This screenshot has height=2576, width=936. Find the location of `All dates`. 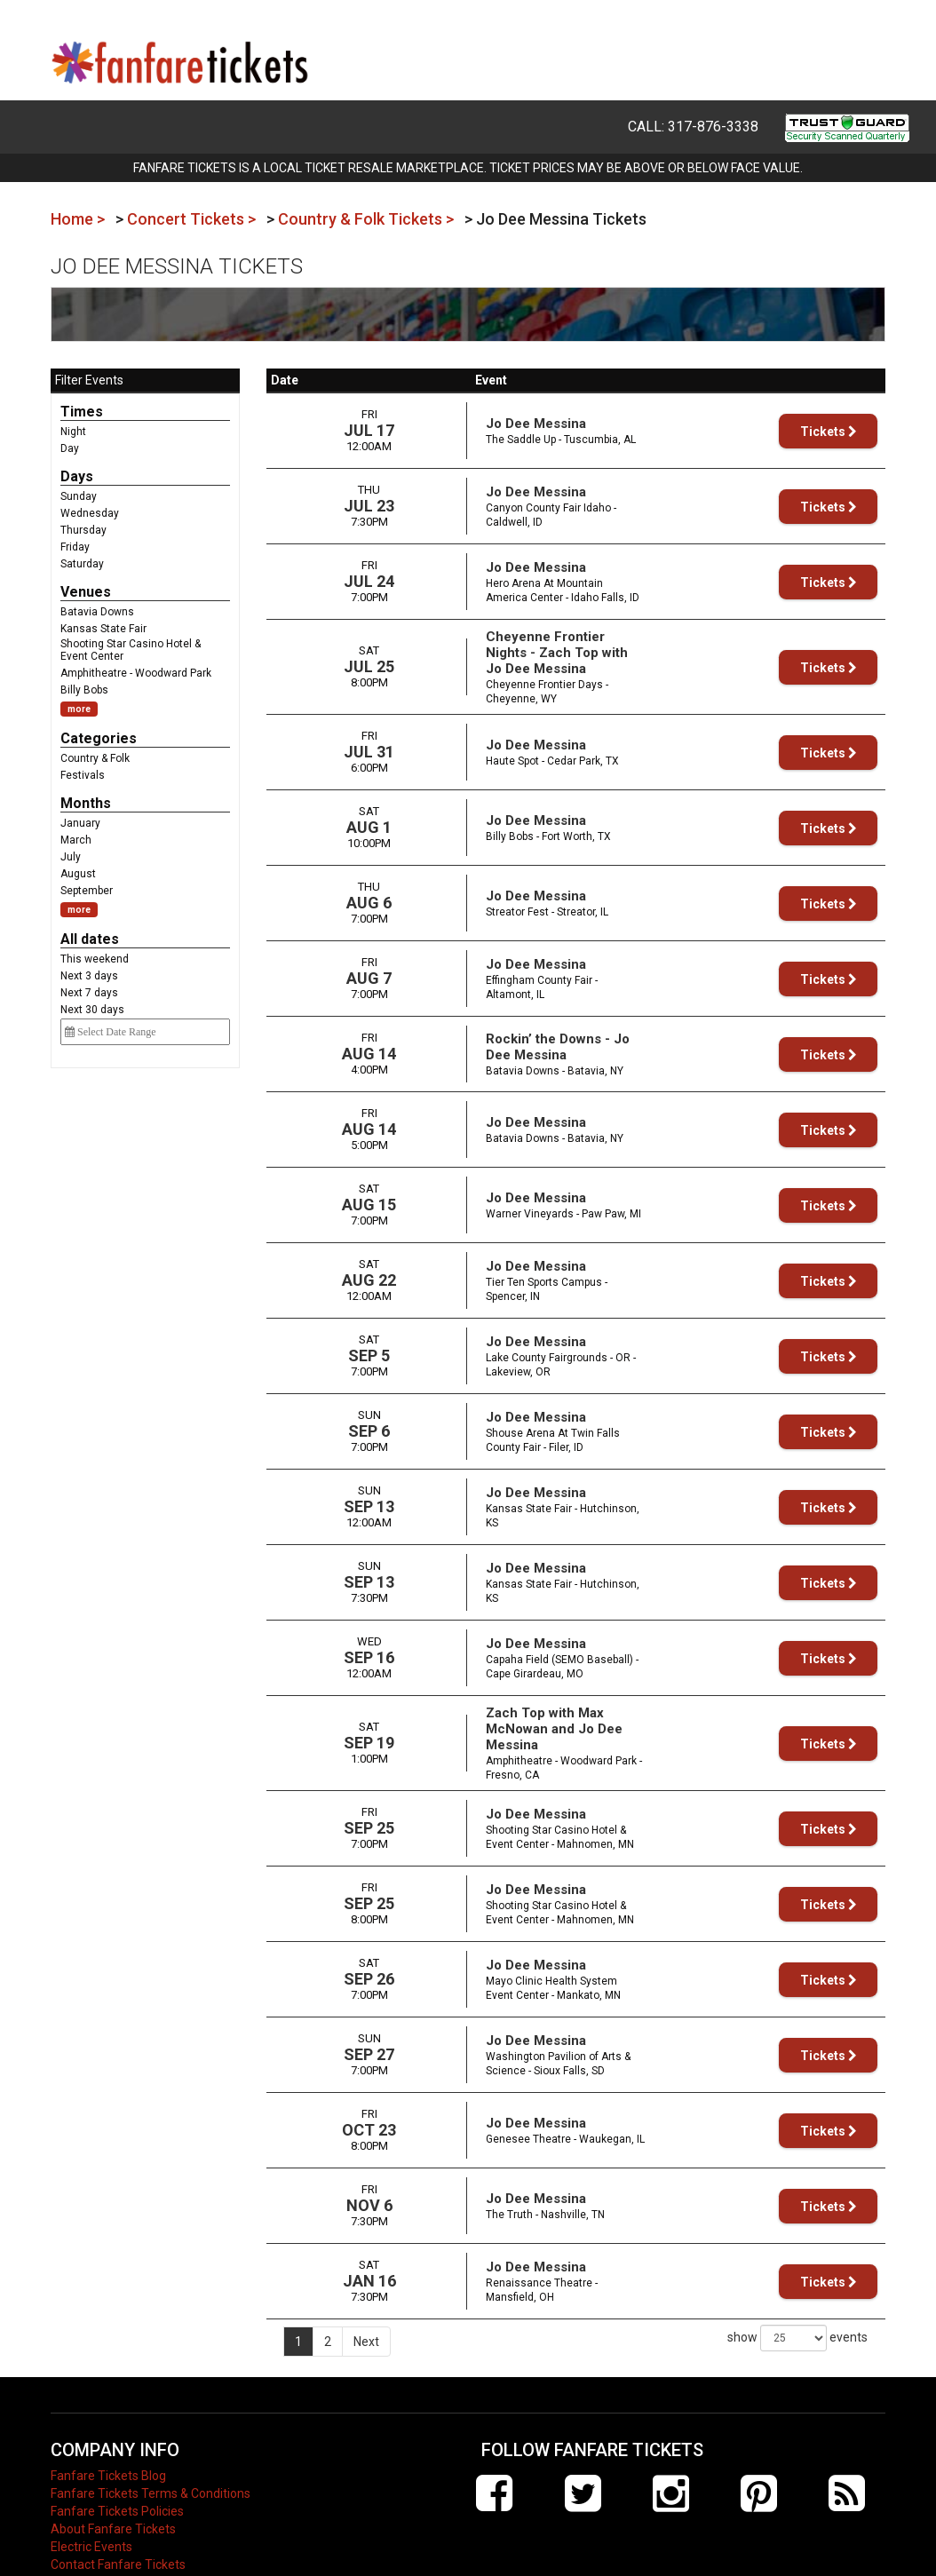

All dates is located at coordinates (89, 939).